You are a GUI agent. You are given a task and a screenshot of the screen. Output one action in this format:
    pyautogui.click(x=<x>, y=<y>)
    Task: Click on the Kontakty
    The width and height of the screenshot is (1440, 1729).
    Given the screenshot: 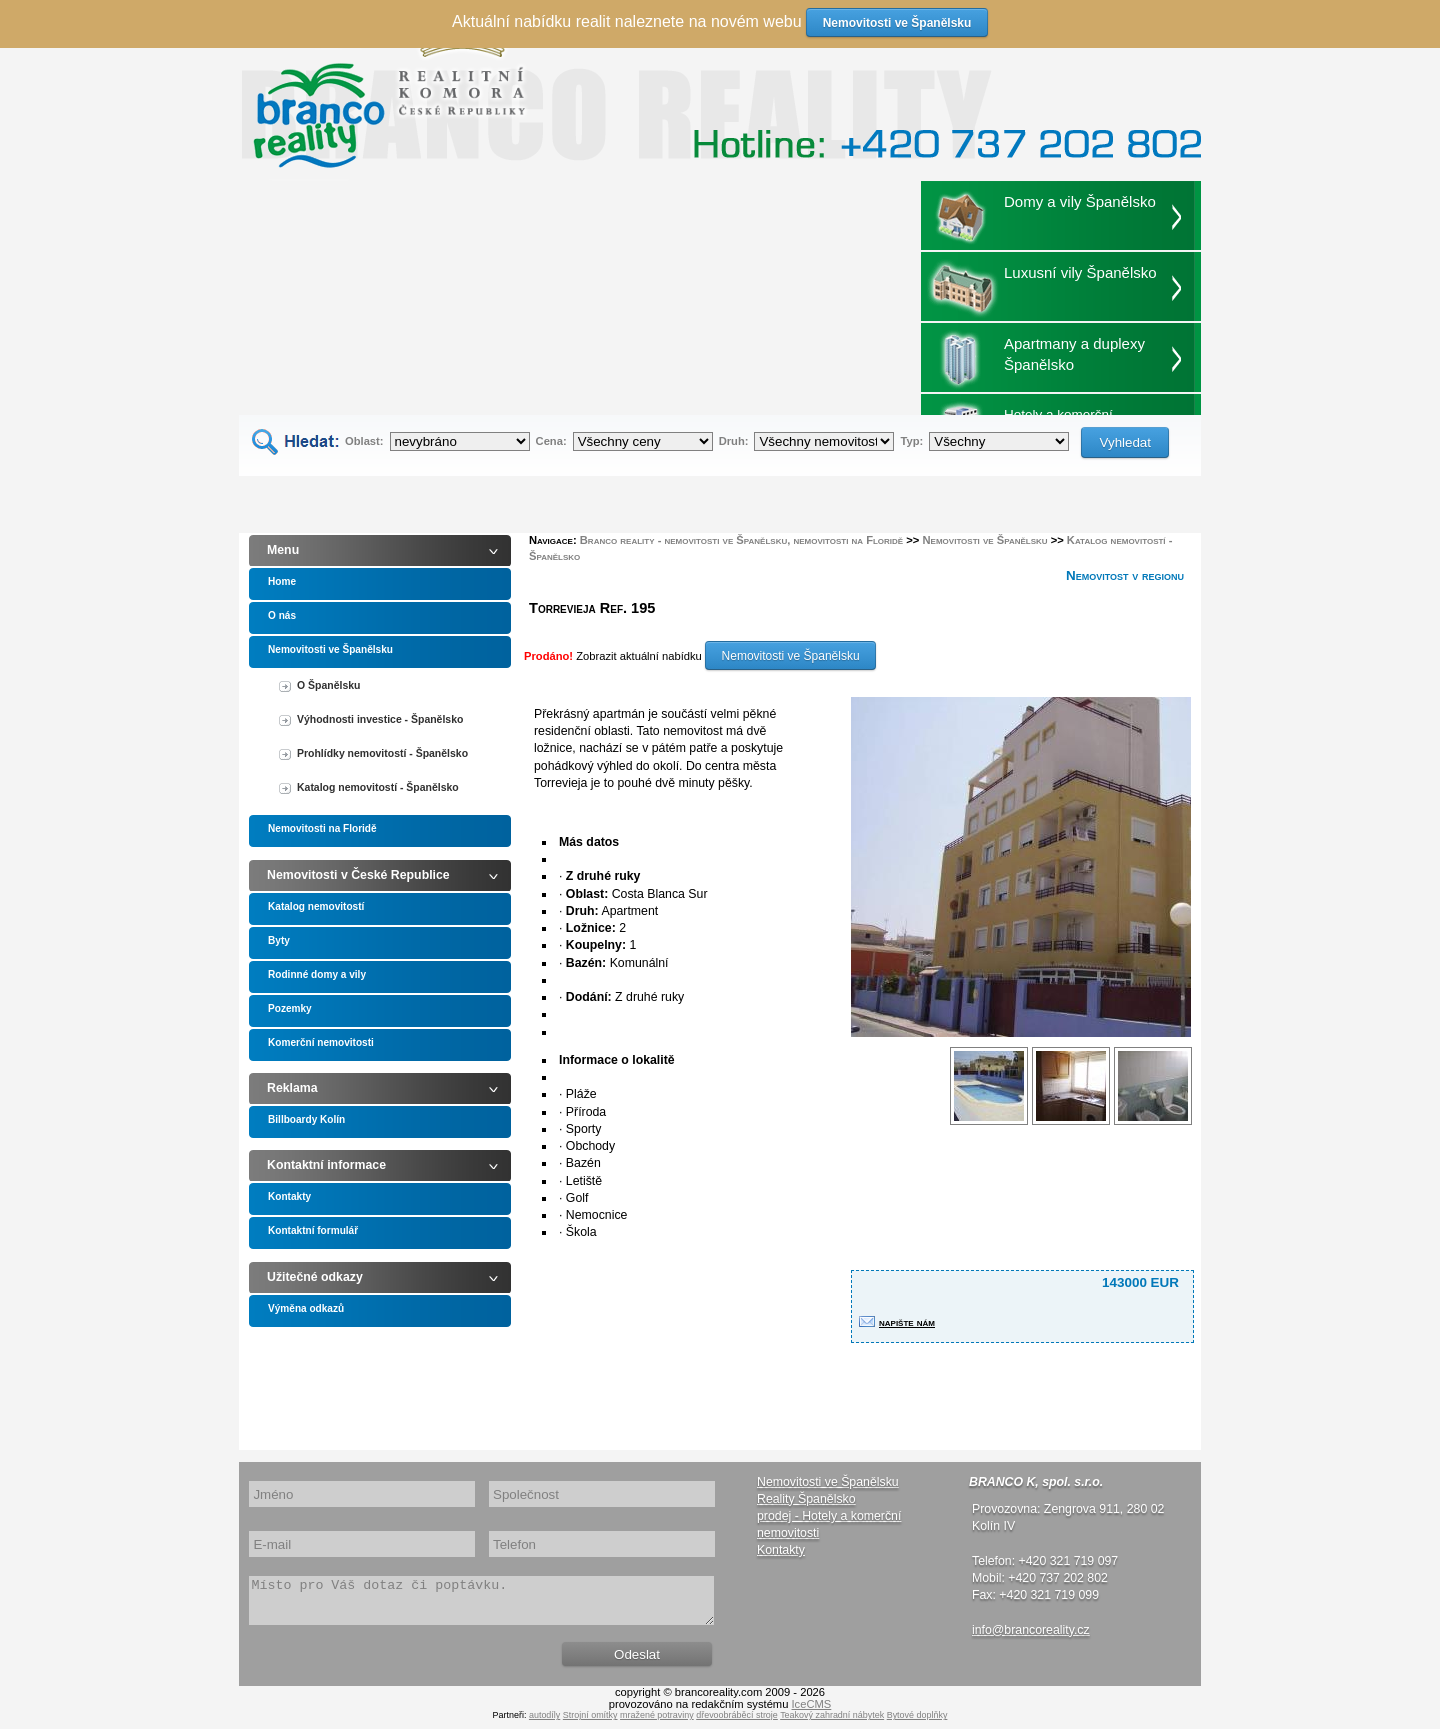 What is the action you would take?
    pyautogui.click(x=289, y=1196)
    